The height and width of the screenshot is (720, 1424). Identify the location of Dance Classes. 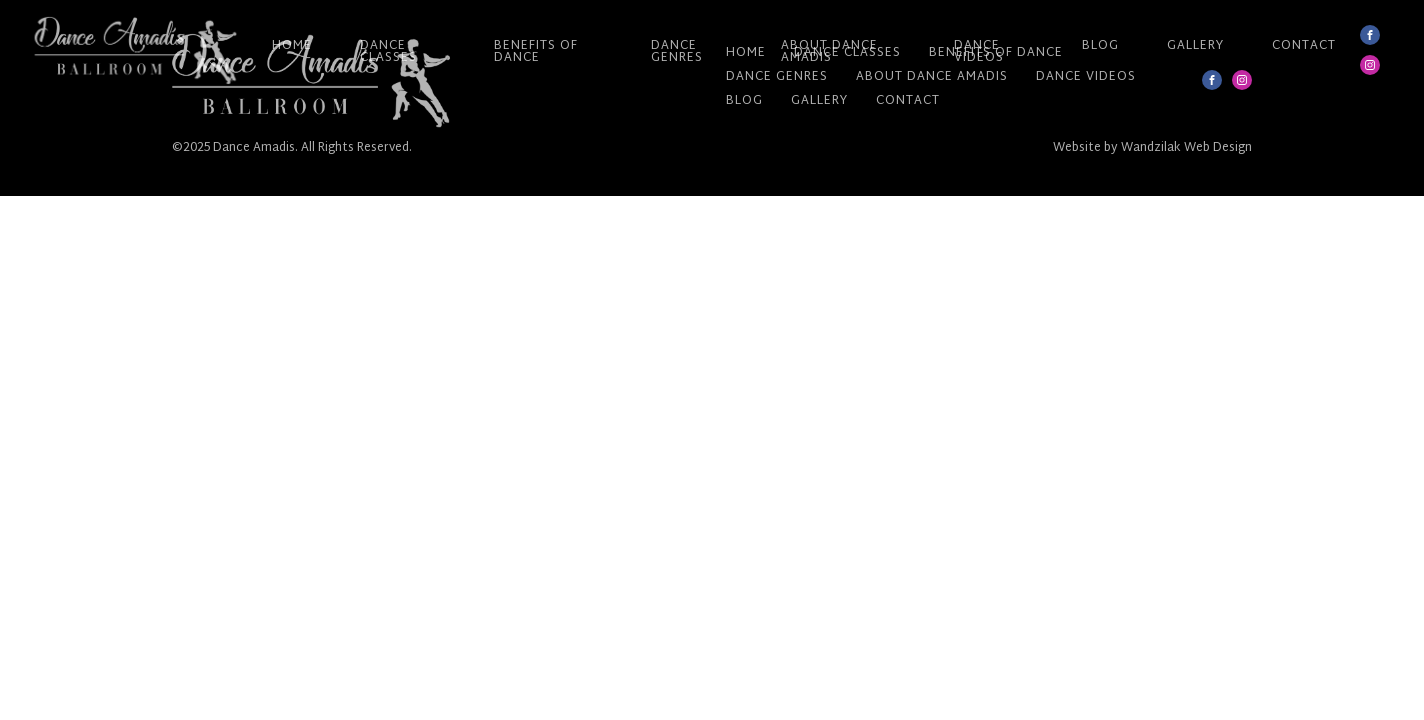
(388, 52).